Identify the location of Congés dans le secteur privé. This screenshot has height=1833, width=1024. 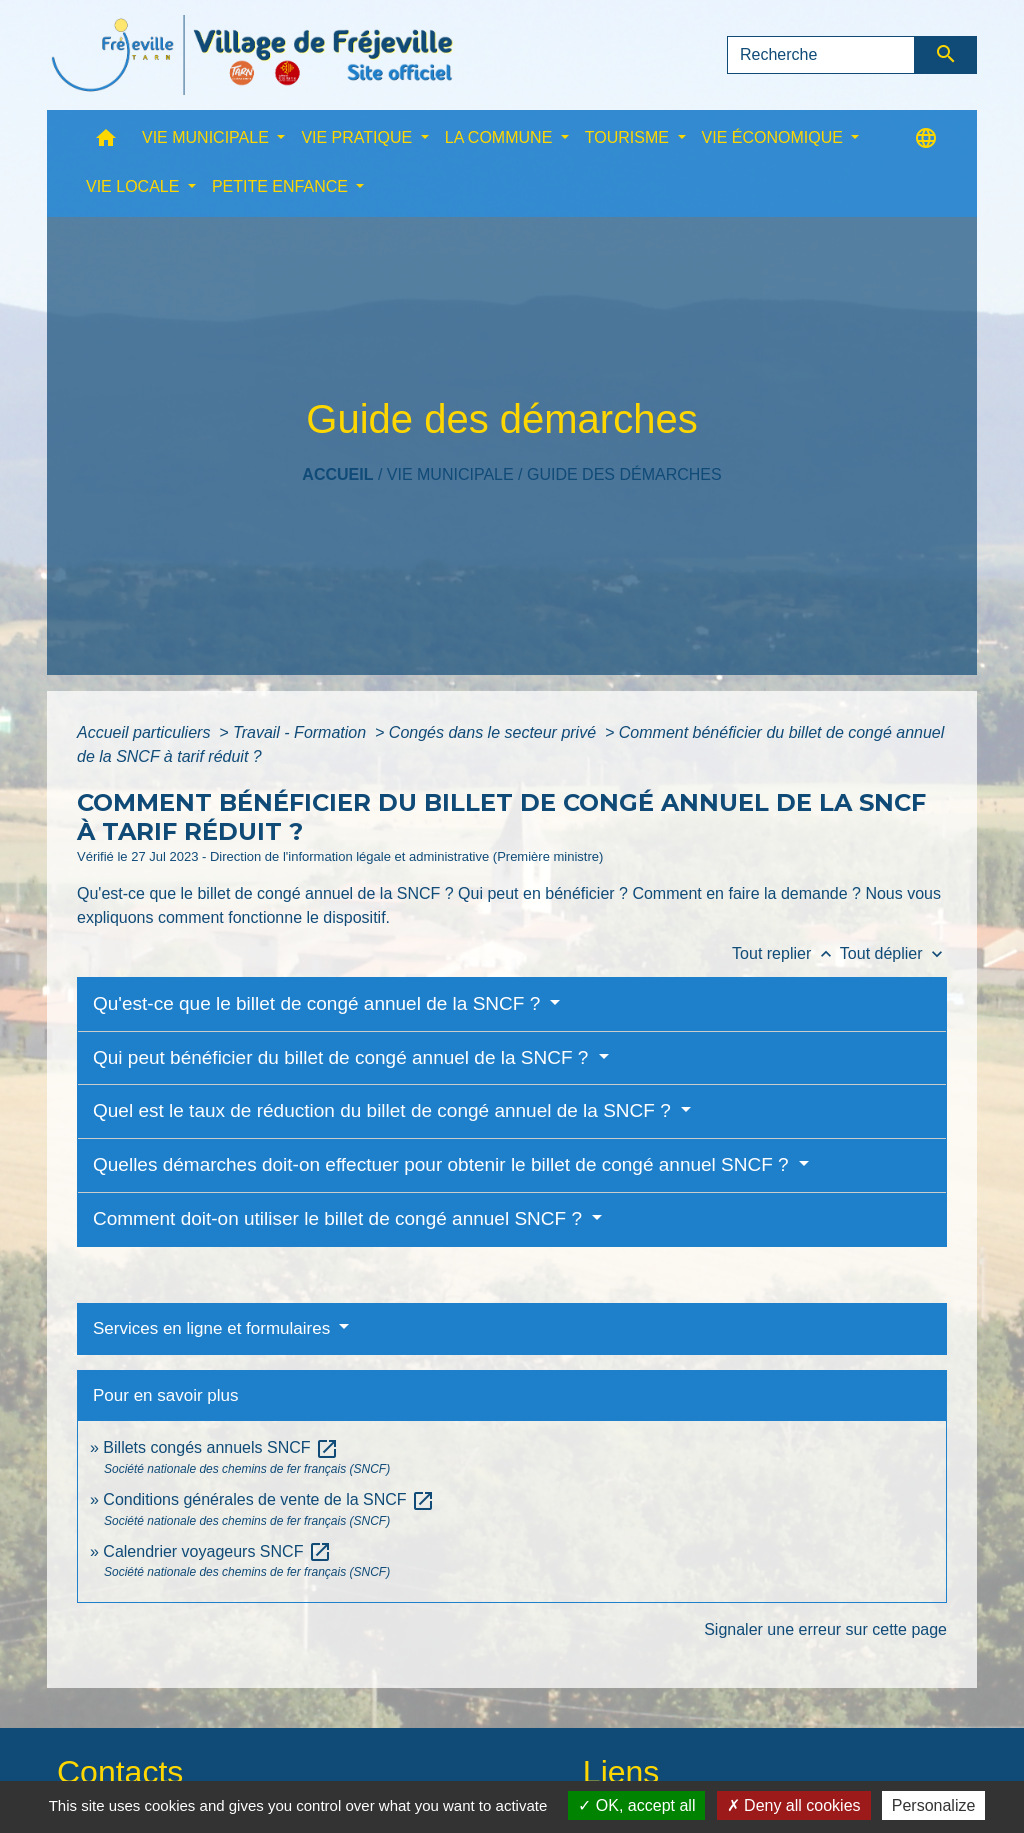
(495, 732).